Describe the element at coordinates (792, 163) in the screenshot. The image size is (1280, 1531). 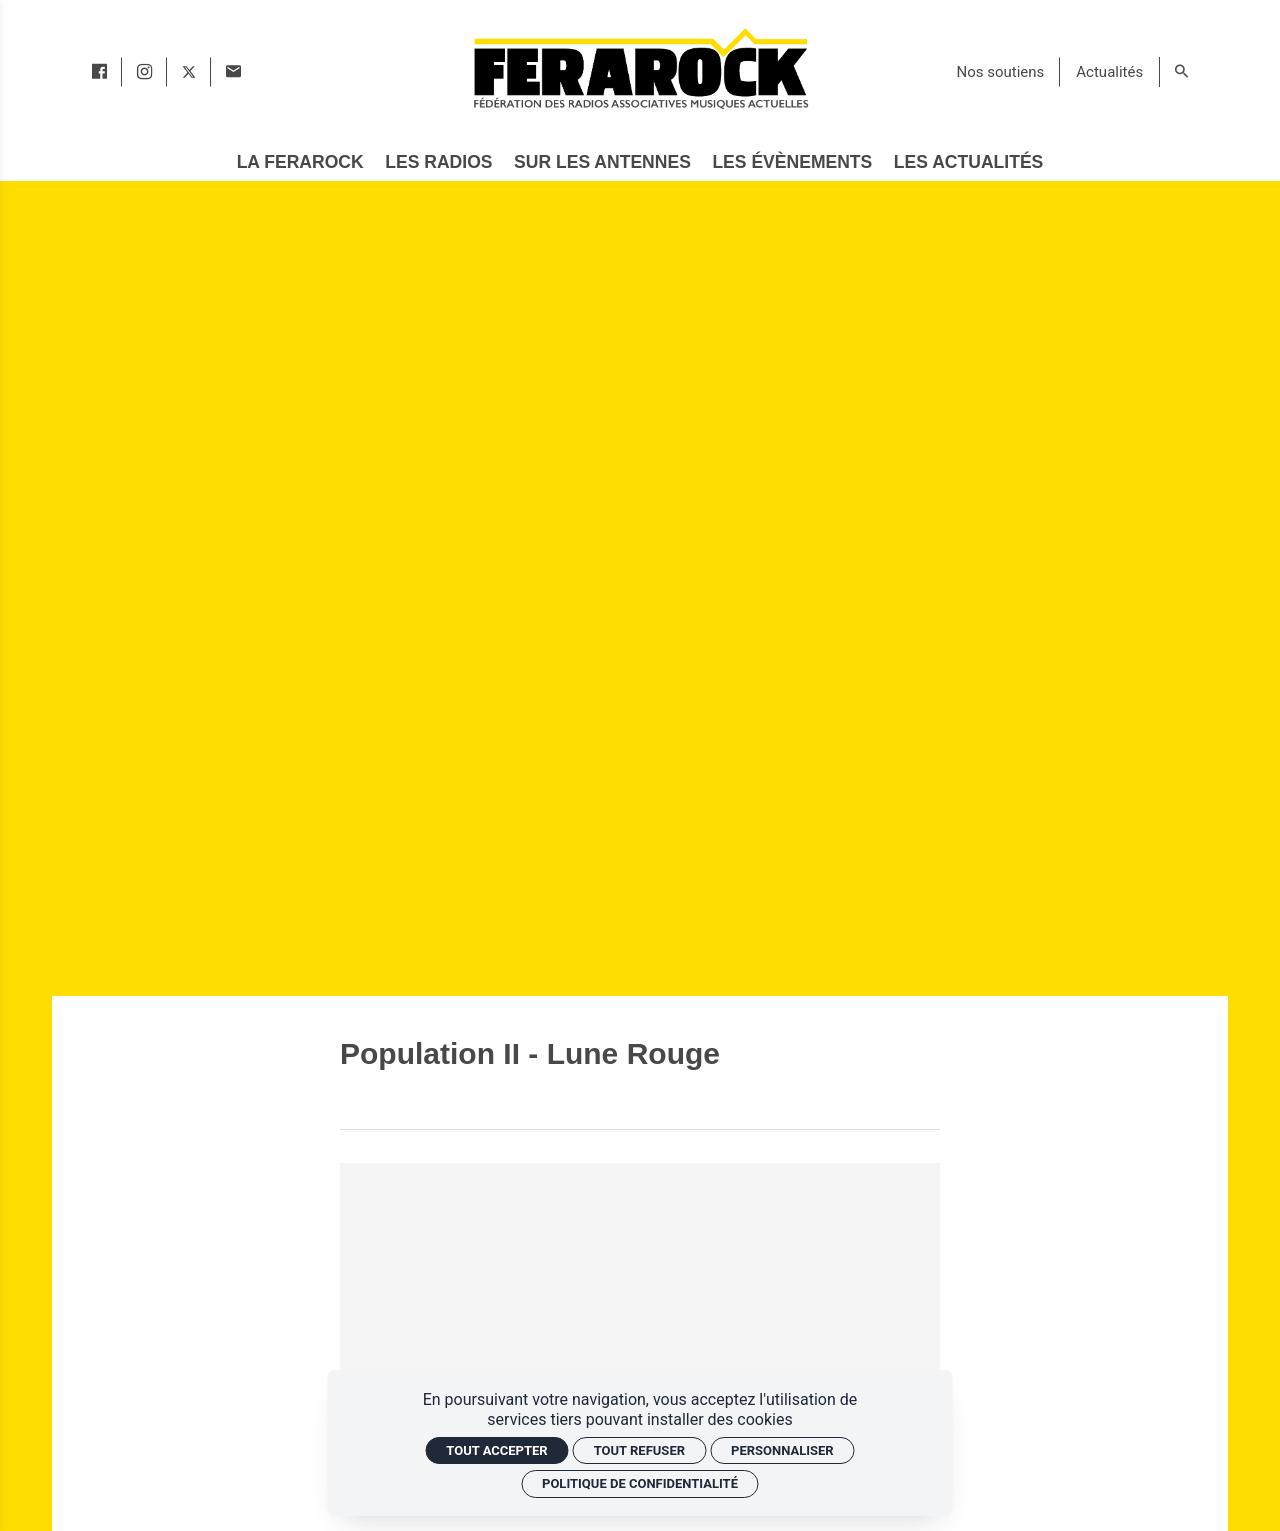
I see `[Les évènements]` at that location.